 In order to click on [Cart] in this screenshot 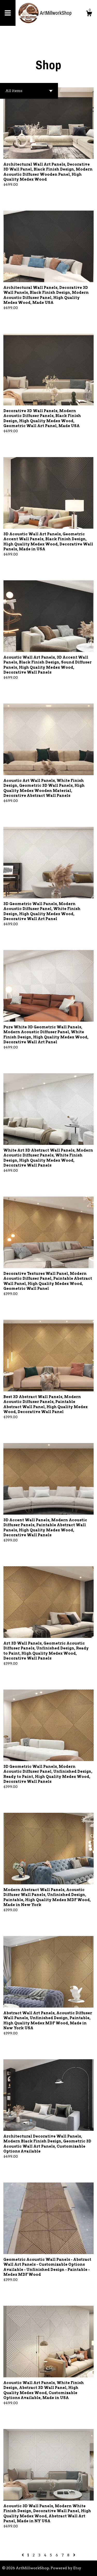, I will do `click(89, 14)`.